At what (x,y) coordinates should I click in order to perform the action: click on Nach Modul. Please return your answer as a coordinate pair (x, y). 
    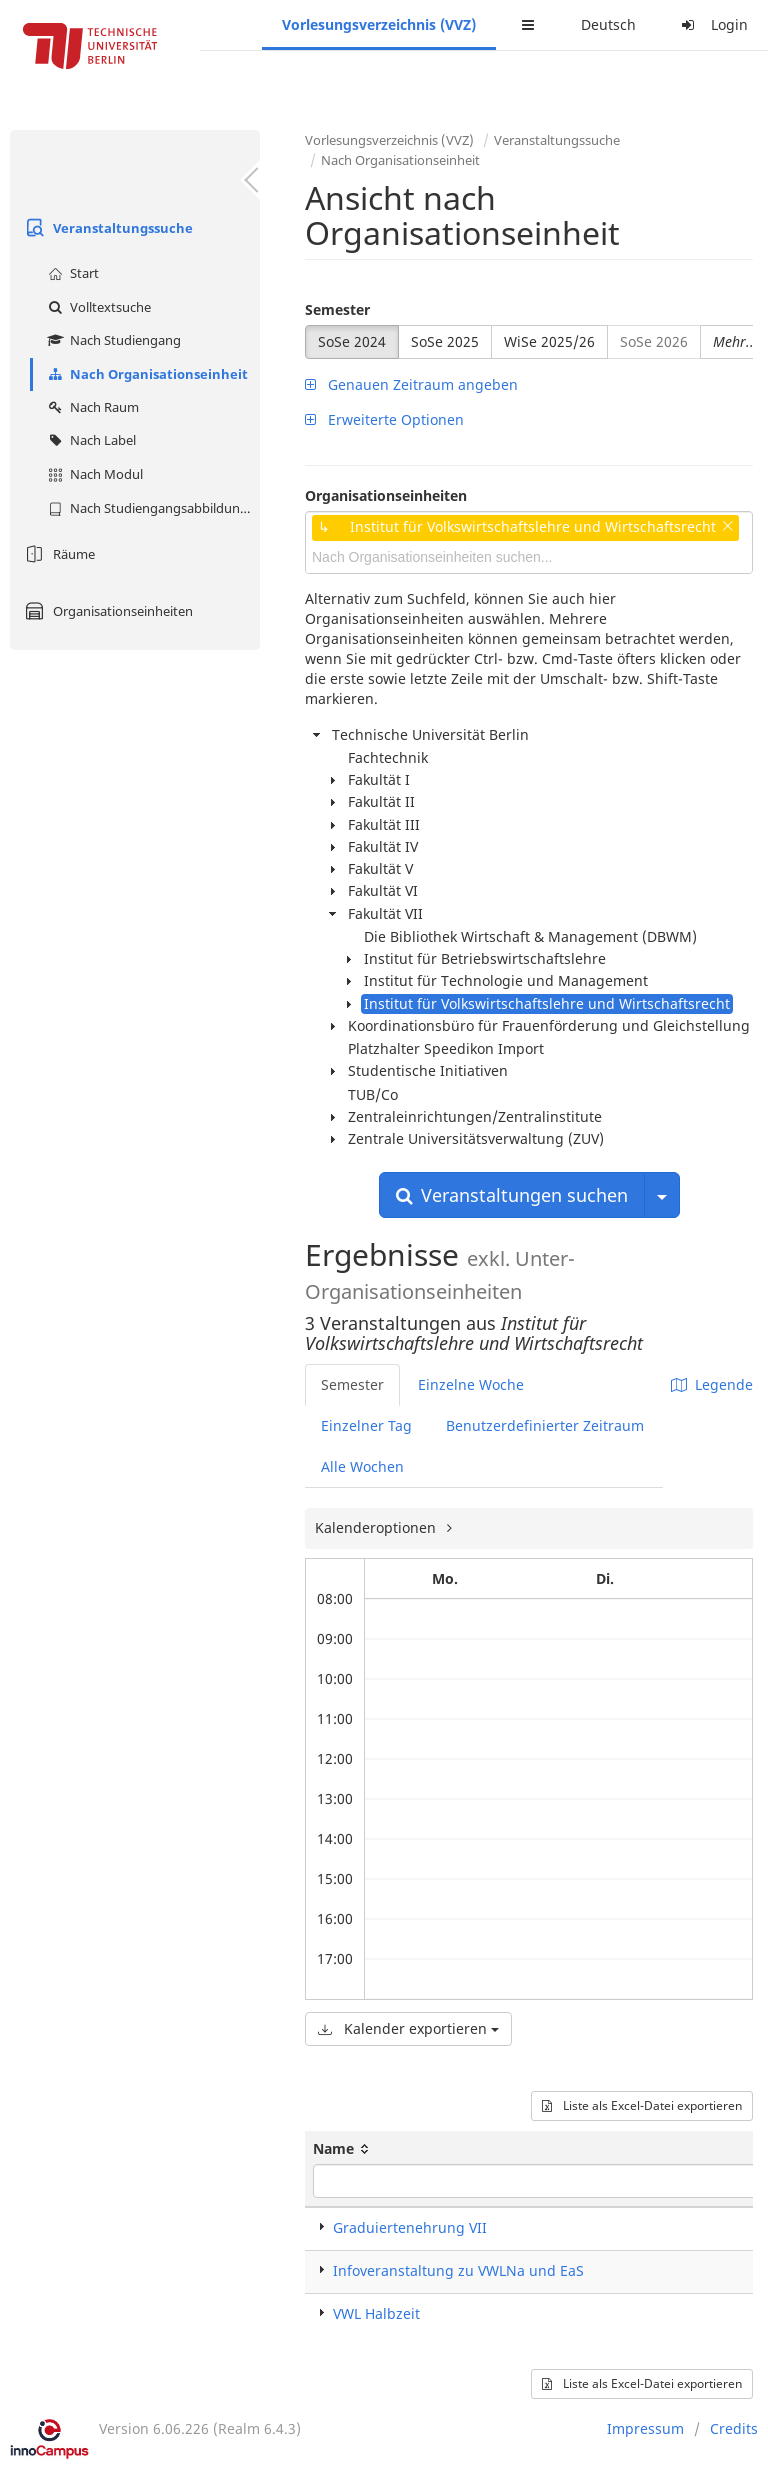
    Looking at the image, I should click on (93, 474).